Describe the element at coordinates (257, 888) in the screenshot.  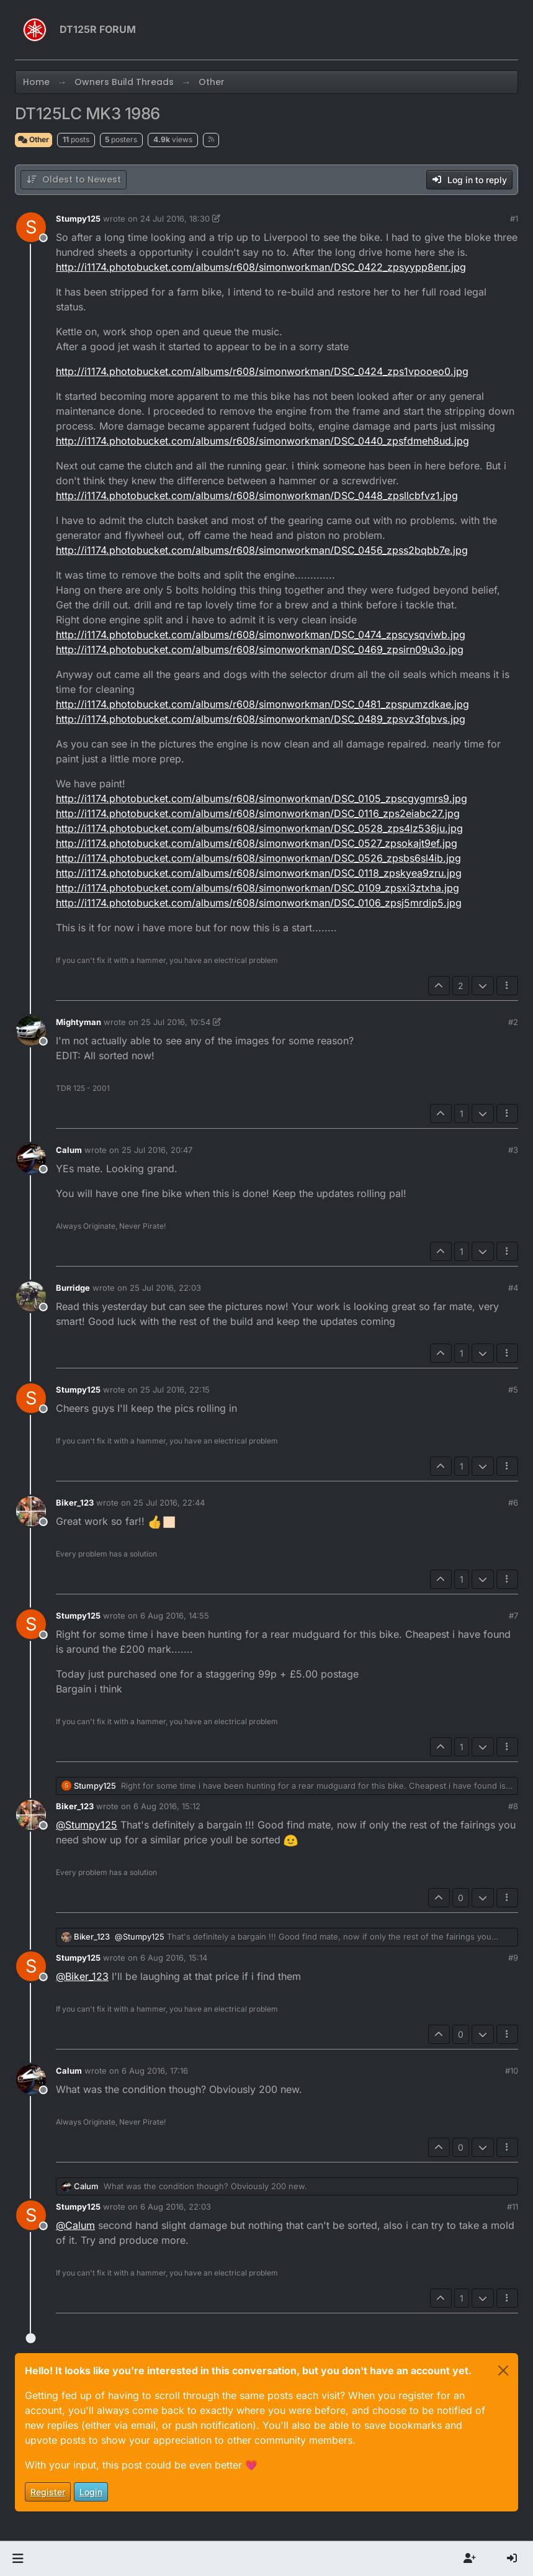
I see `http://i1174.photobucket.com/albums/r608/simonworkman/DSC_0109_zpsxi3ztxha.jpg` at that location.